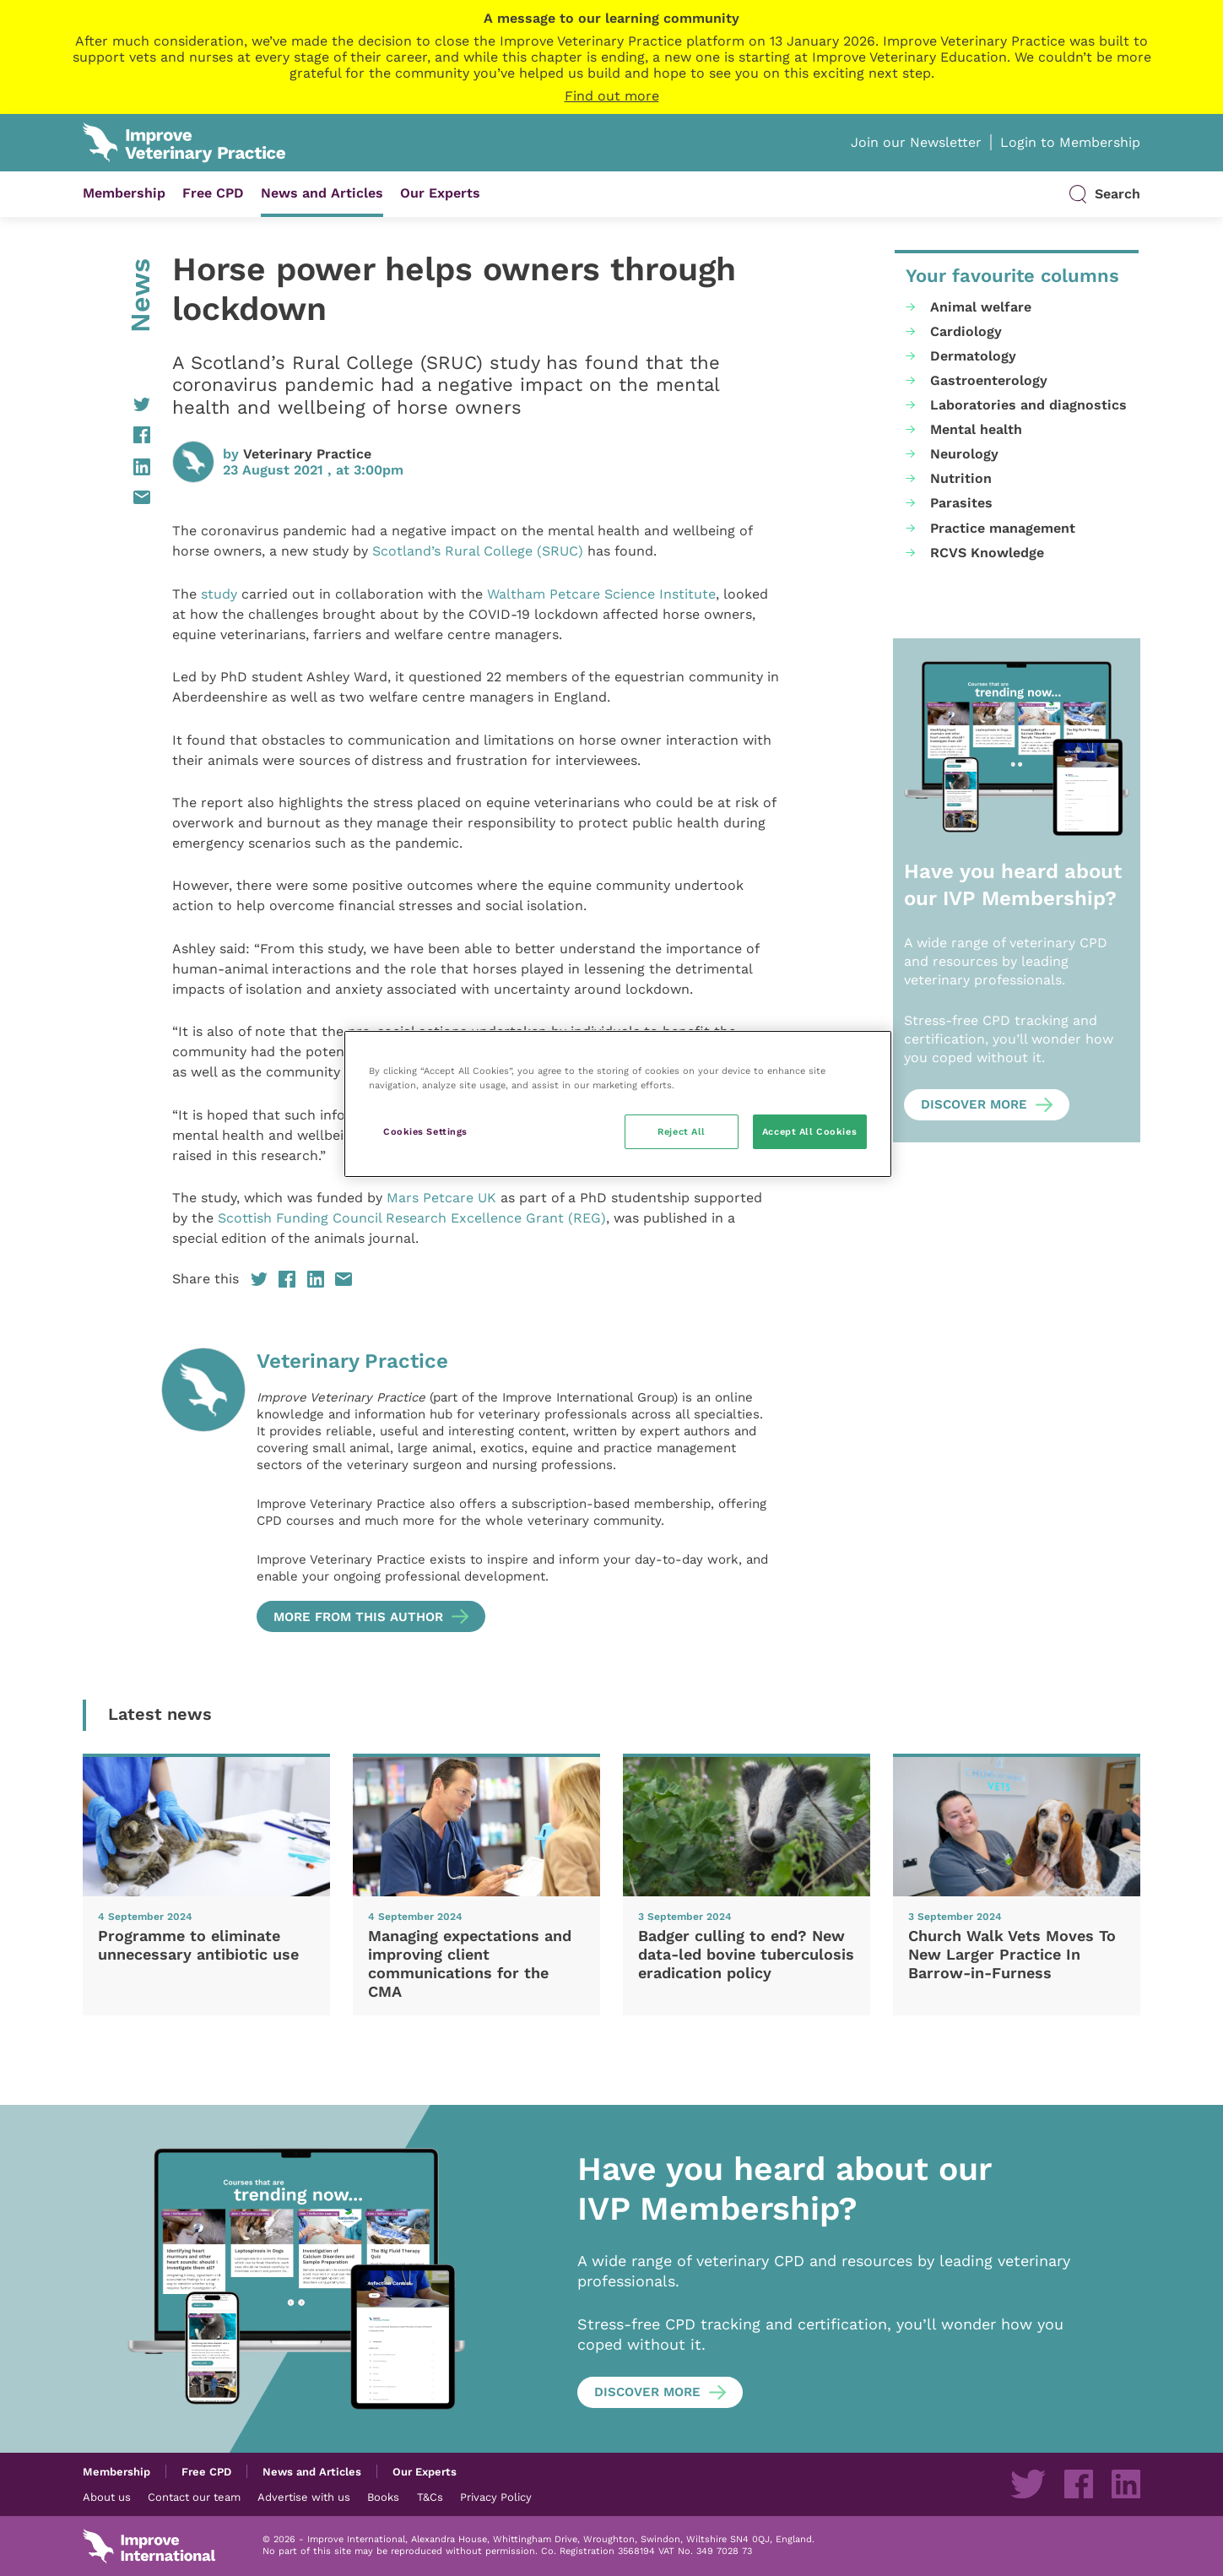  Describe the element at coordinates (307, 454) in the screenshot. I see `Veterinary Practice` at that location.